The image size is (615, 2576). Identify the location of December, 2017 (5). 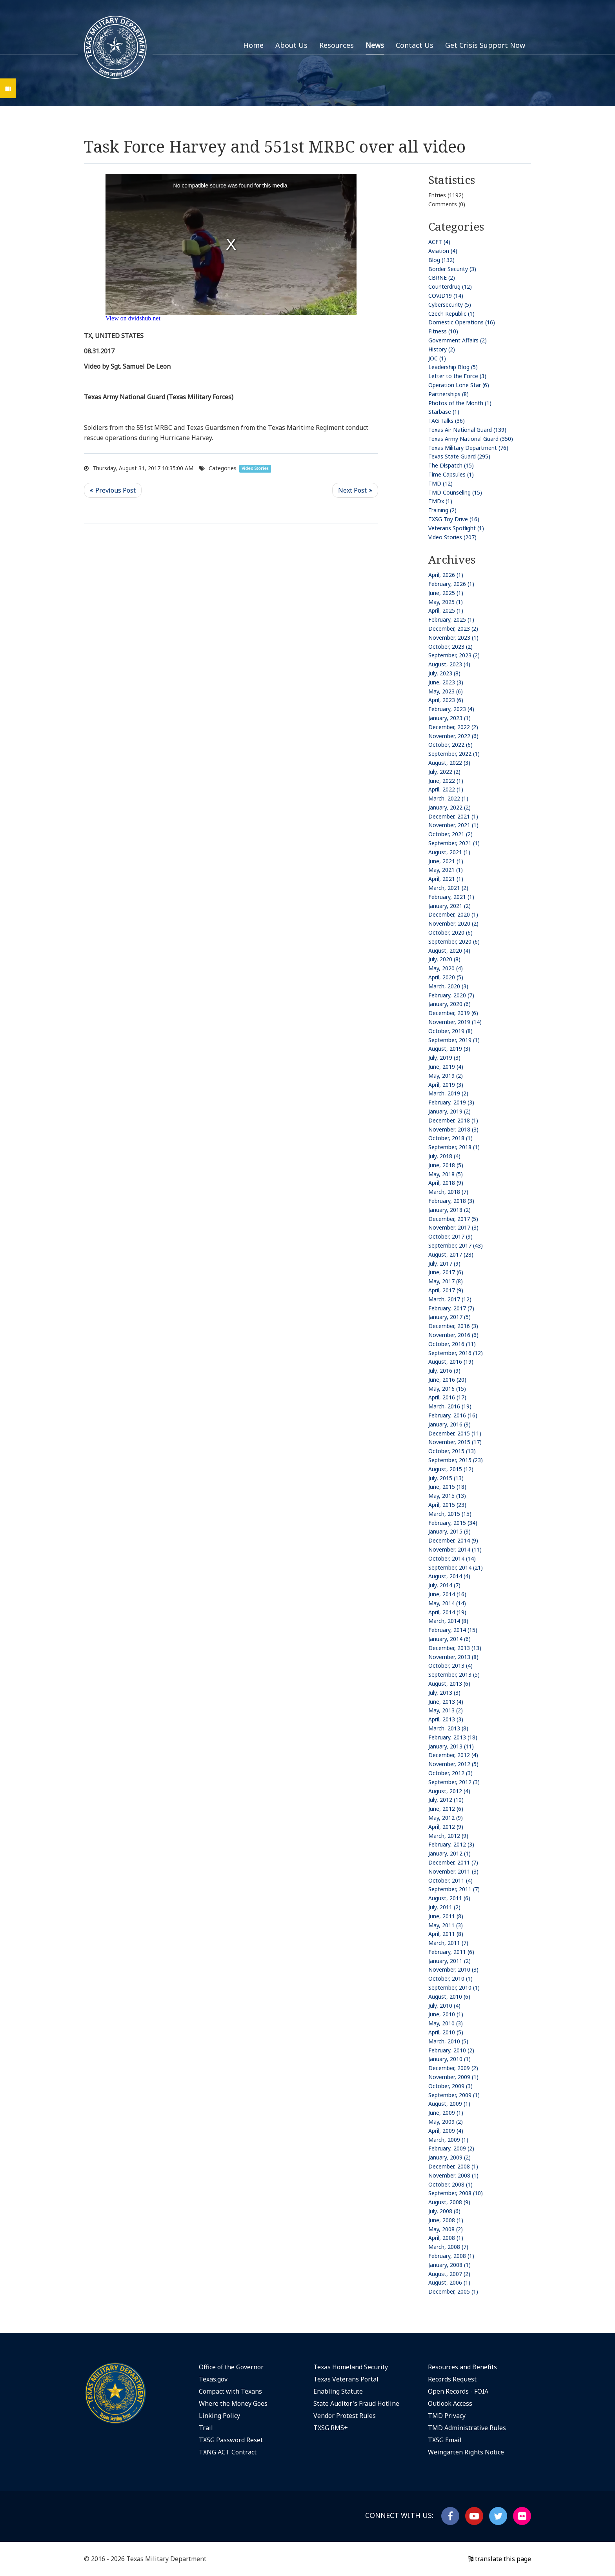
(453, 1219).